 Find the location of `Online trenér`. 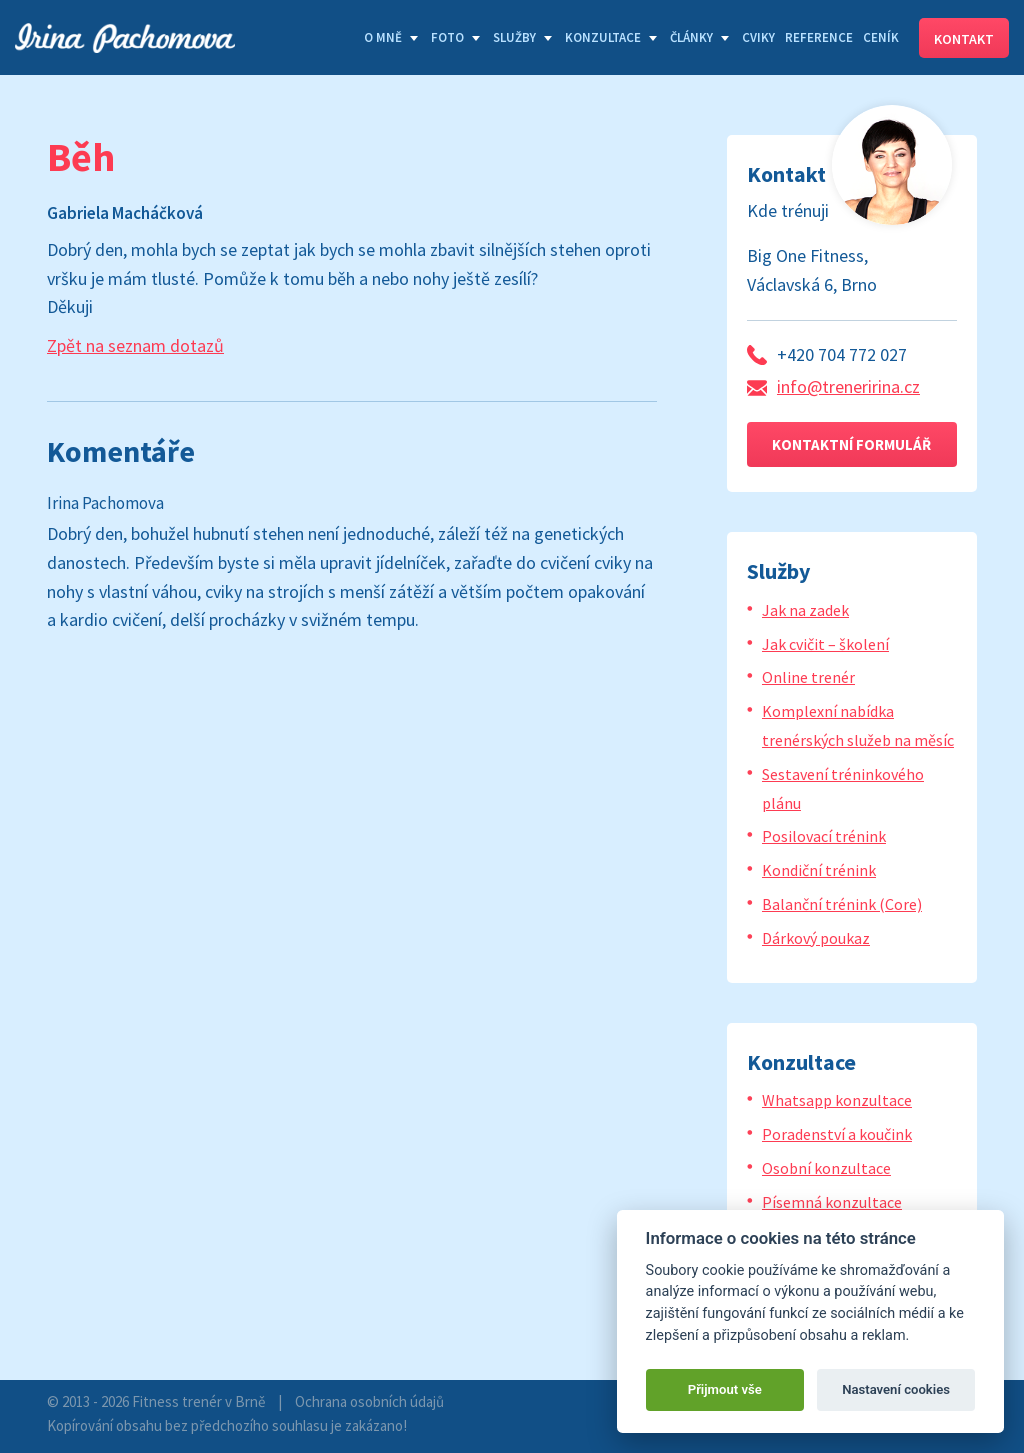

Online trenér is located at coordinates (808, 677).